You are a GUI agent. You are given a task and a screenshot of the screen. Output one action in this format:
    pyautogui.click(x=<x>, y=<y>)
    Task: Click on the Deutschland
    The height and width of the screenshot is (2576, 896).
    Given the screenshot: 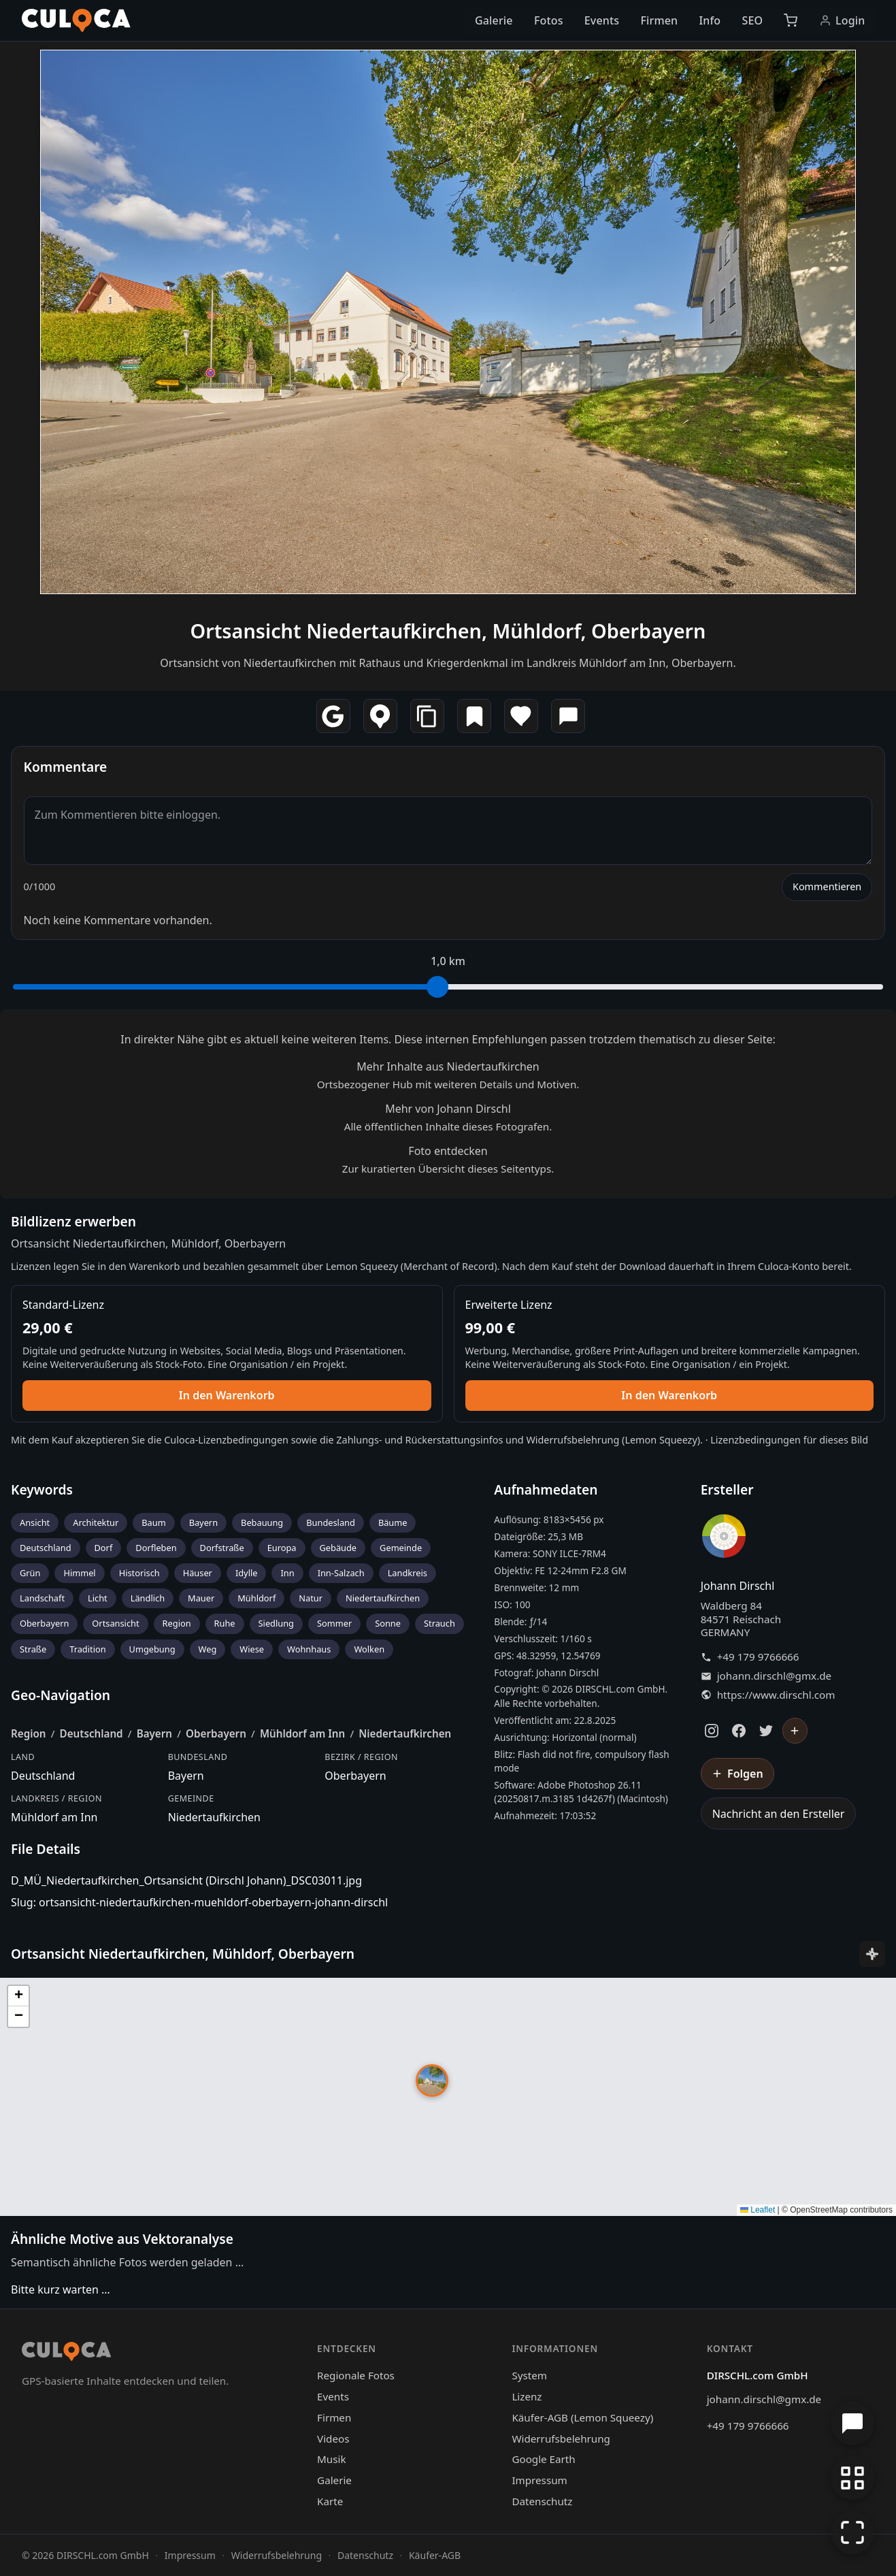 What is the action you would take?
    pyautogui.click(x=45, y=1548)
    